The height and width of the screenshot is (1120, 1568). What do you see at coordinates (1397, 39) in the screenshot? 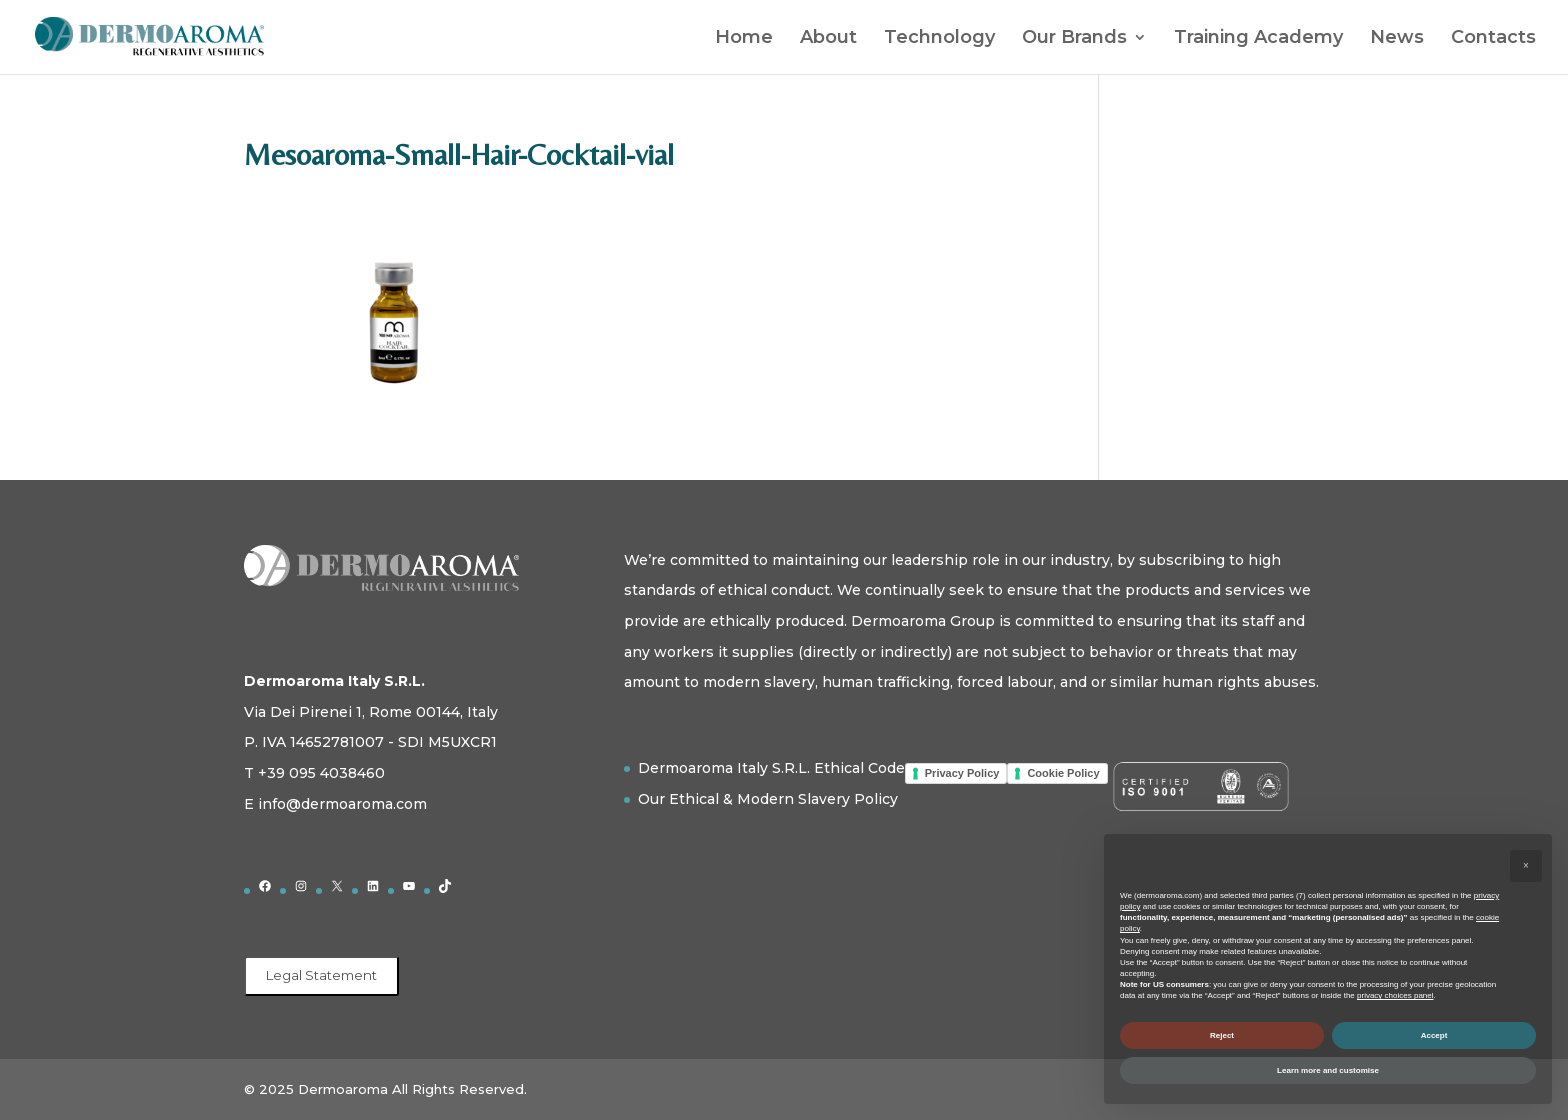
I see `News` at bounding box center [1397, 39].